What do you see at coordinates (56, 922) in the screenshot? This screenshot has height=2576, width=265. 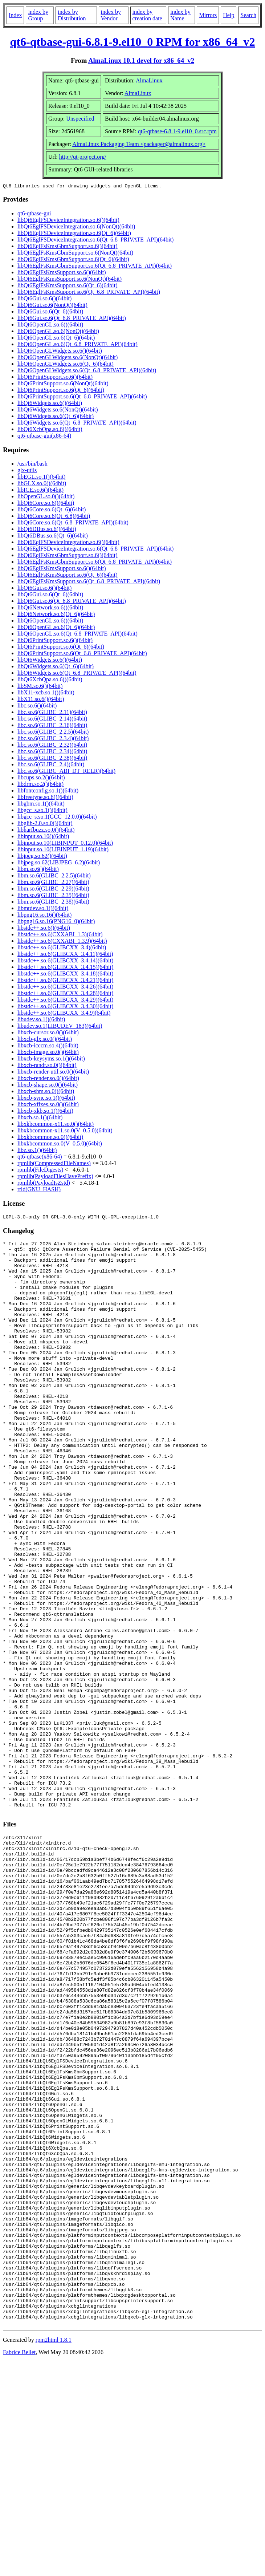 I see `libpng16.so.16(PNG16_0)(64bit)` at bounding box center [56, 922].